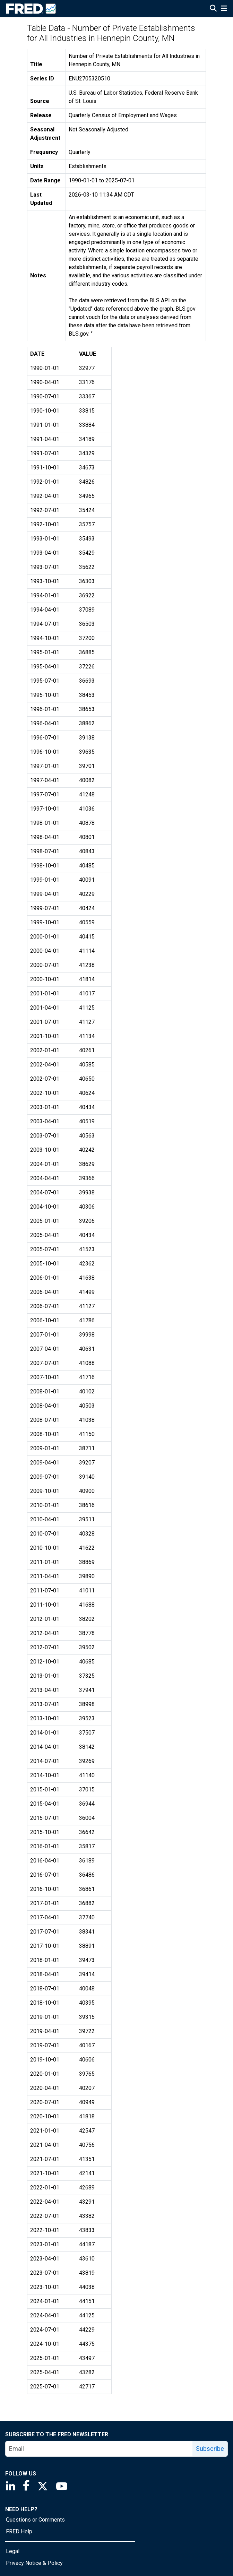 The height and width of the screenshot is (2576, 233). What do you see at coordinates (99, 2448) in the screenshot?
I see `[email]` at bounding box center [99, 2448].